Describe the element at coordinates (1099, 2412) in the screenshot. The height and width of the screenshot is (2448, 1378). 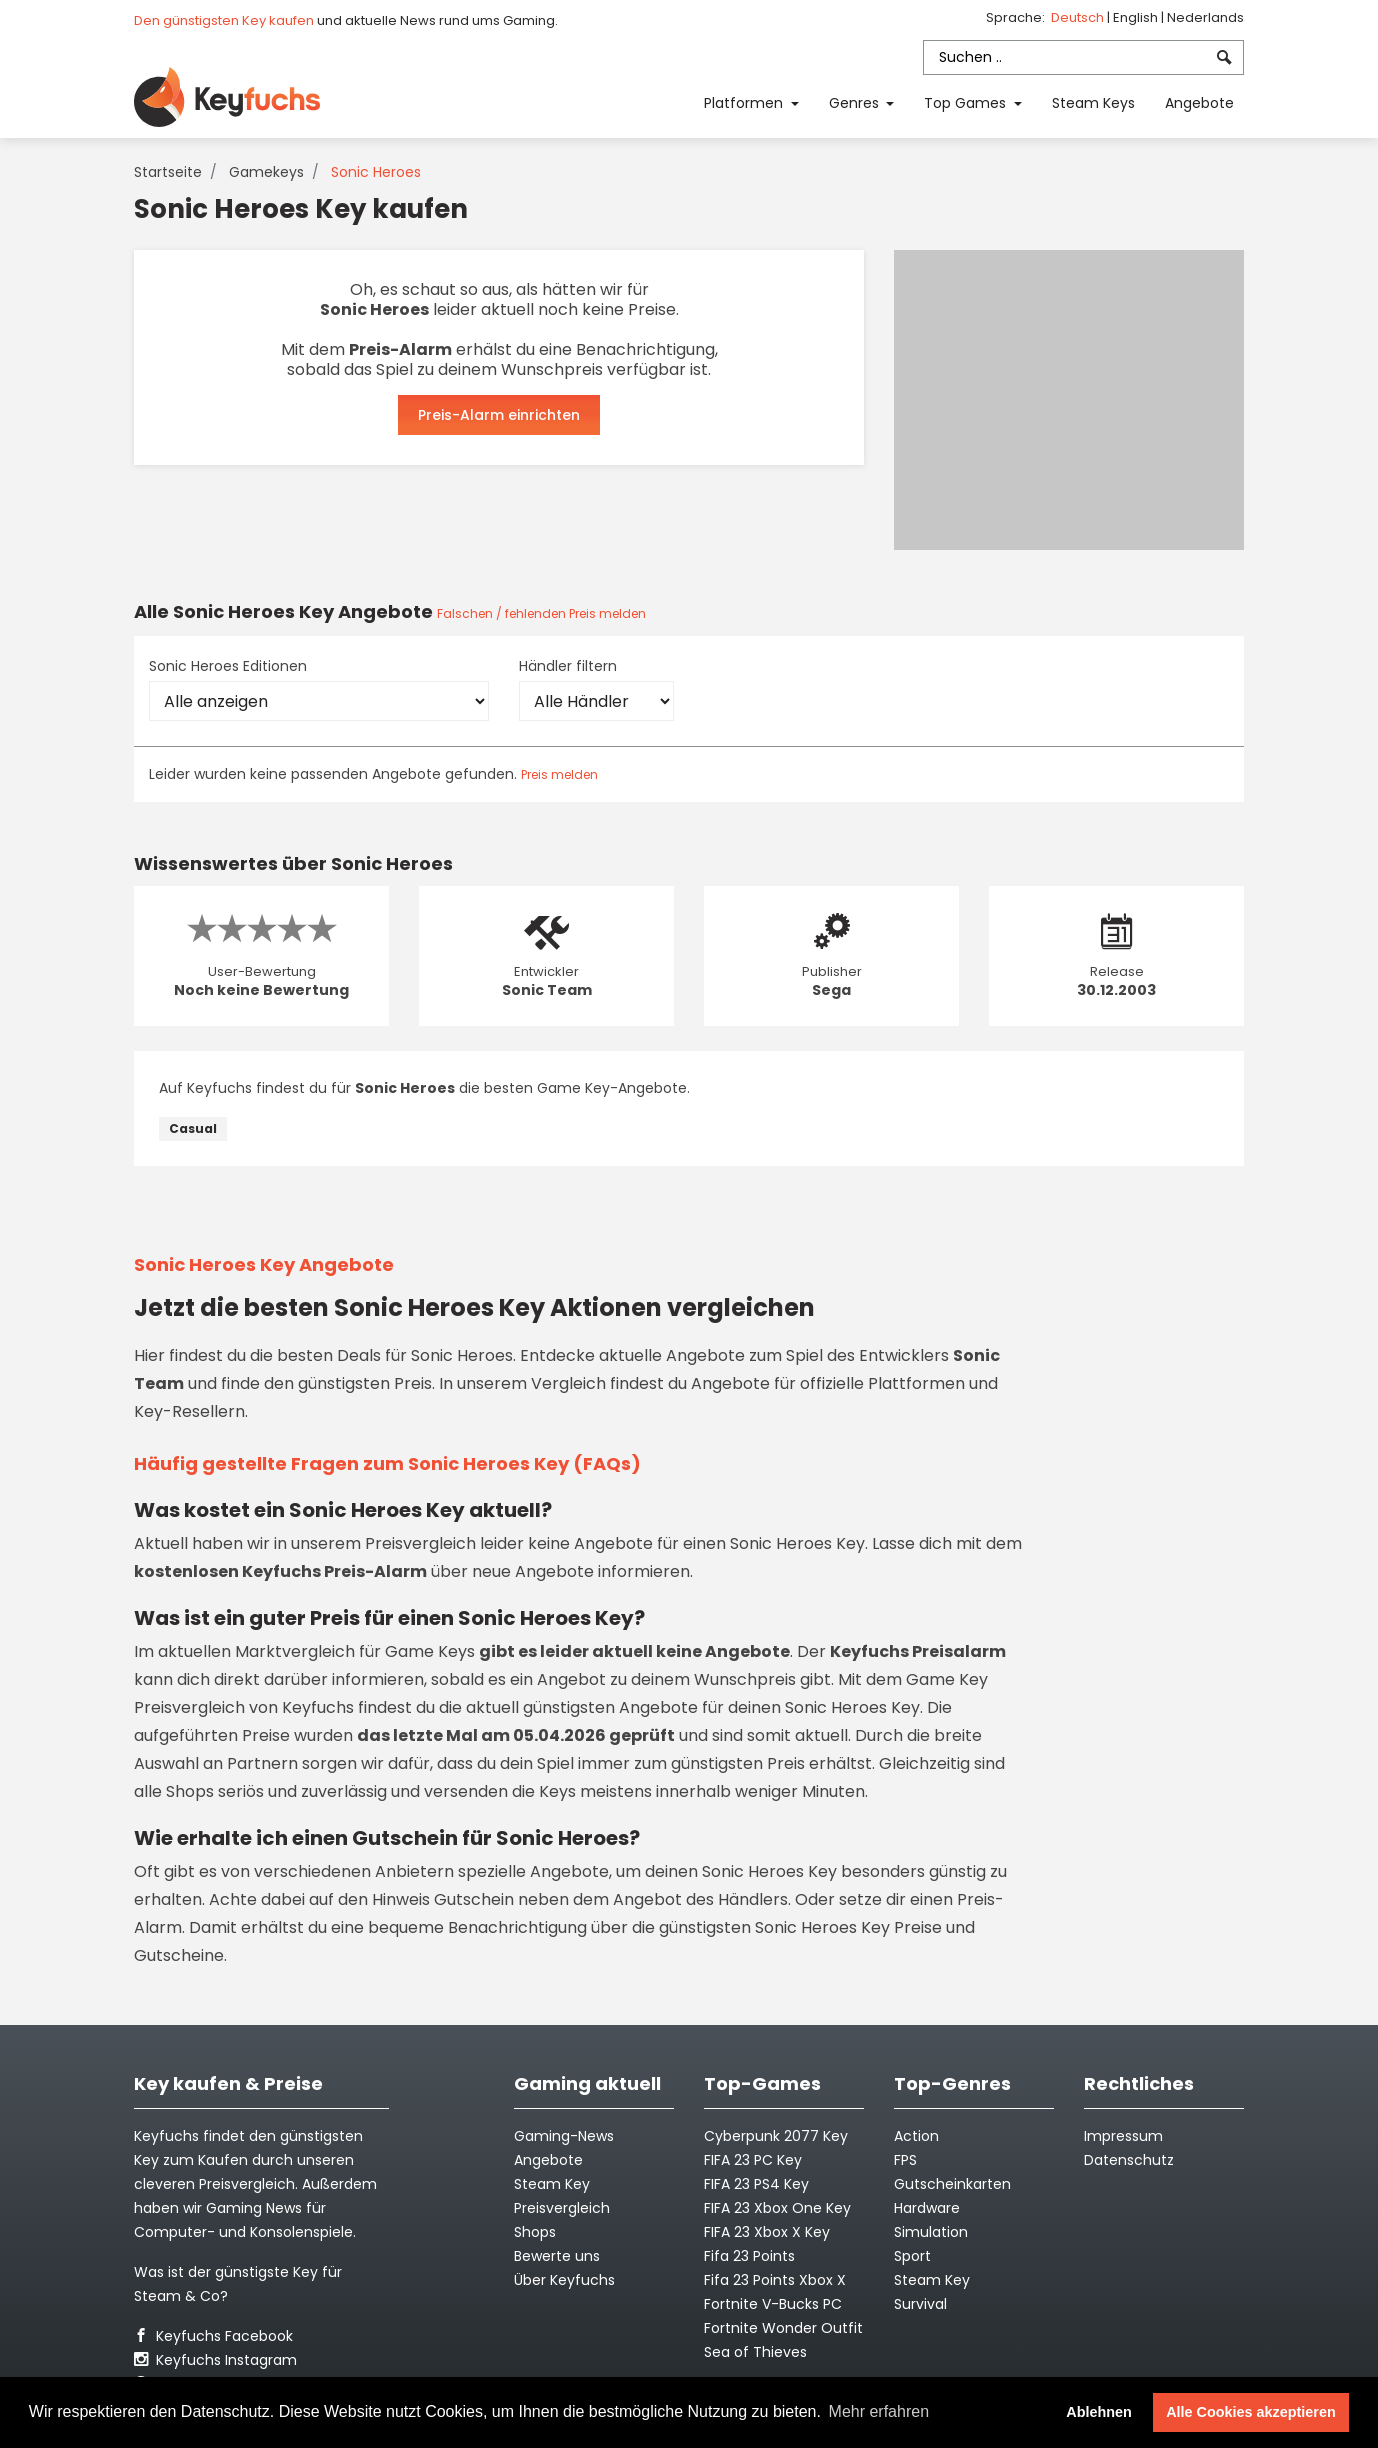
I see `Ablehnen [button]` at that location.